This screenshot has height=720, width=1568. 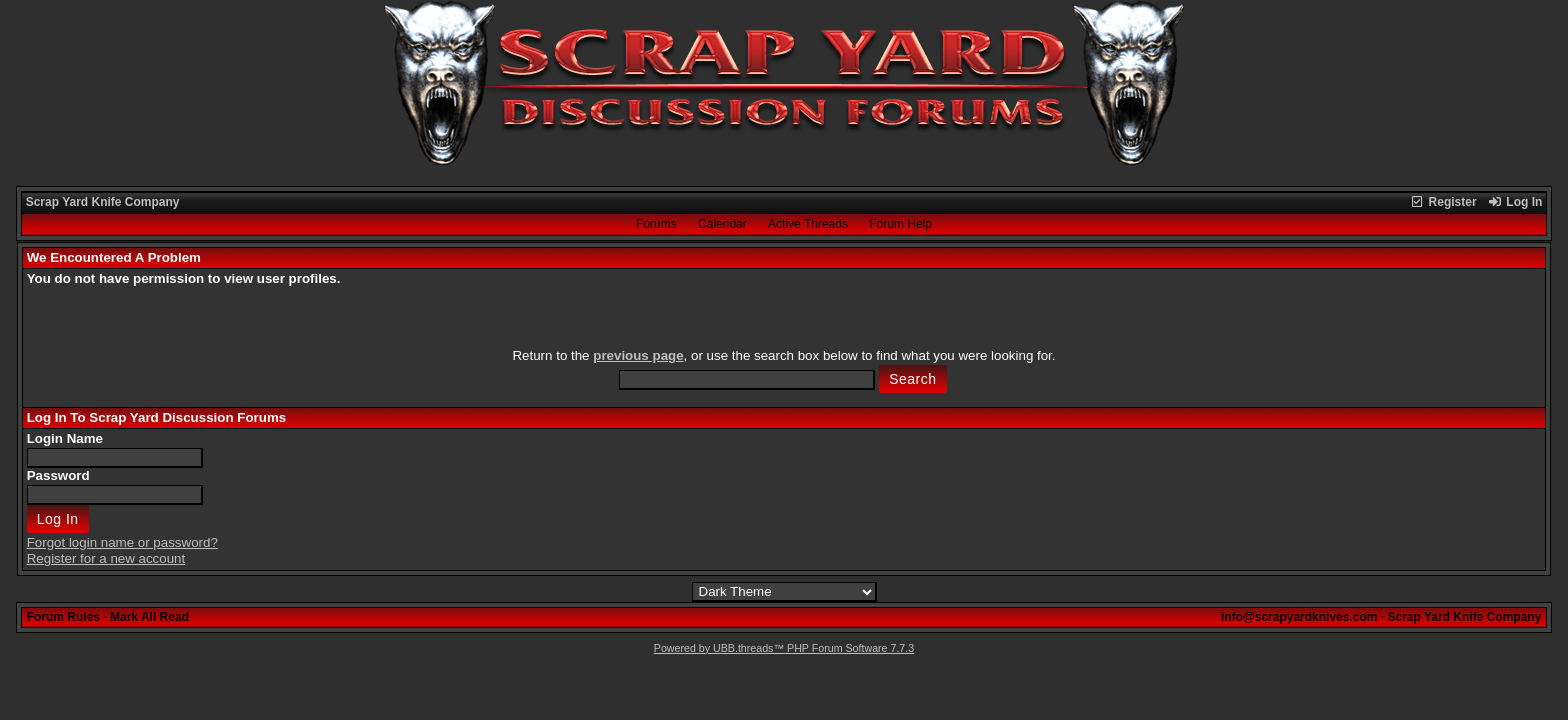 I want to click on info@scrapyardknives.com, so click(x=1299, y=617).